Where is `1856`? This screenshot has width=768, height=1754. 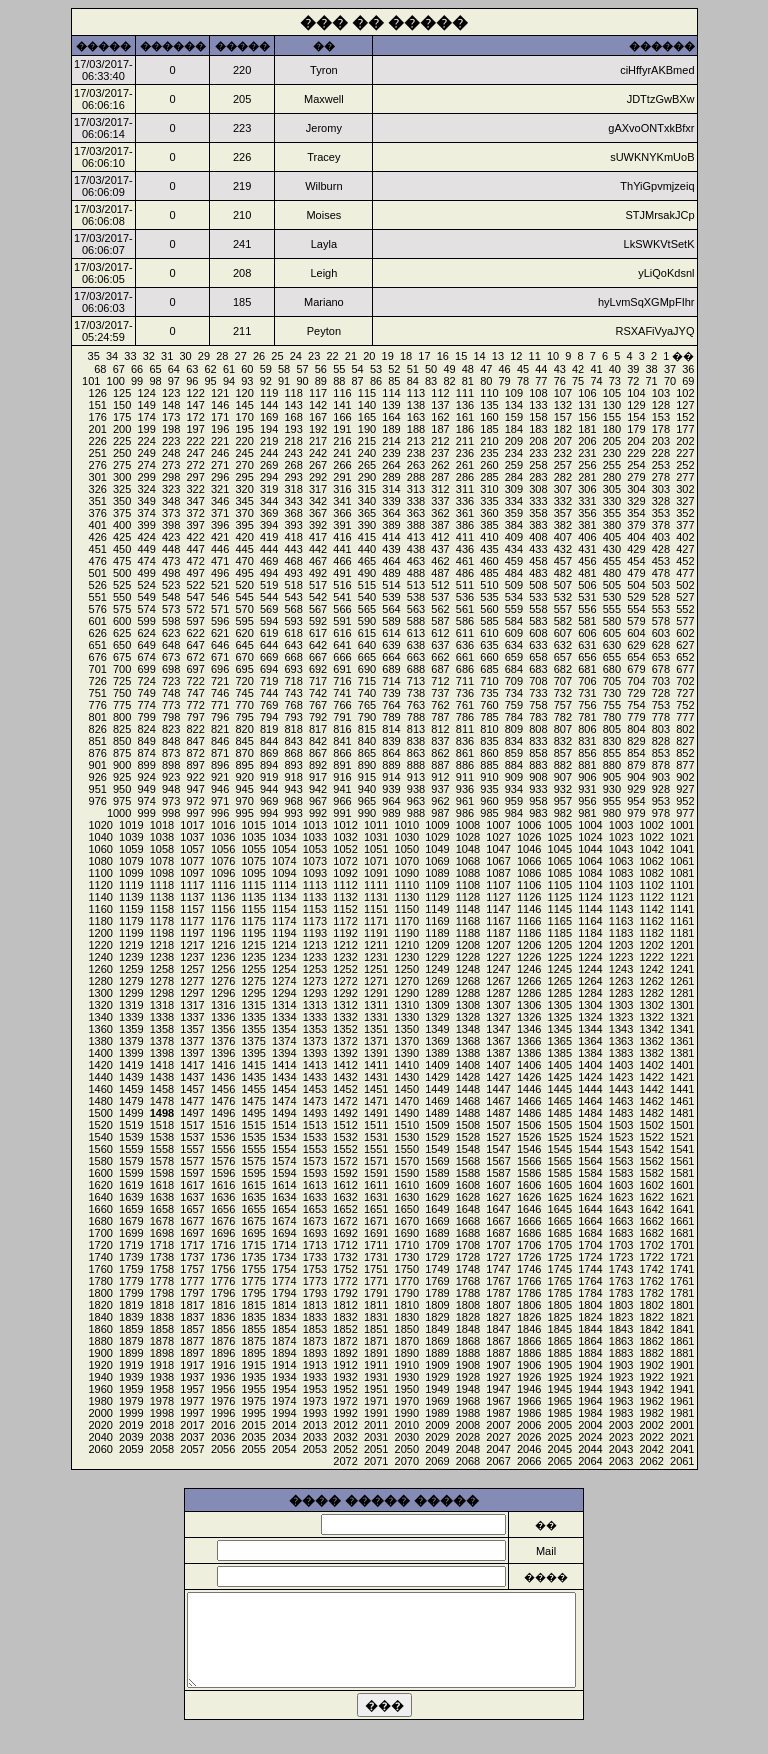
1856 is located at coordinates (223, 1329).